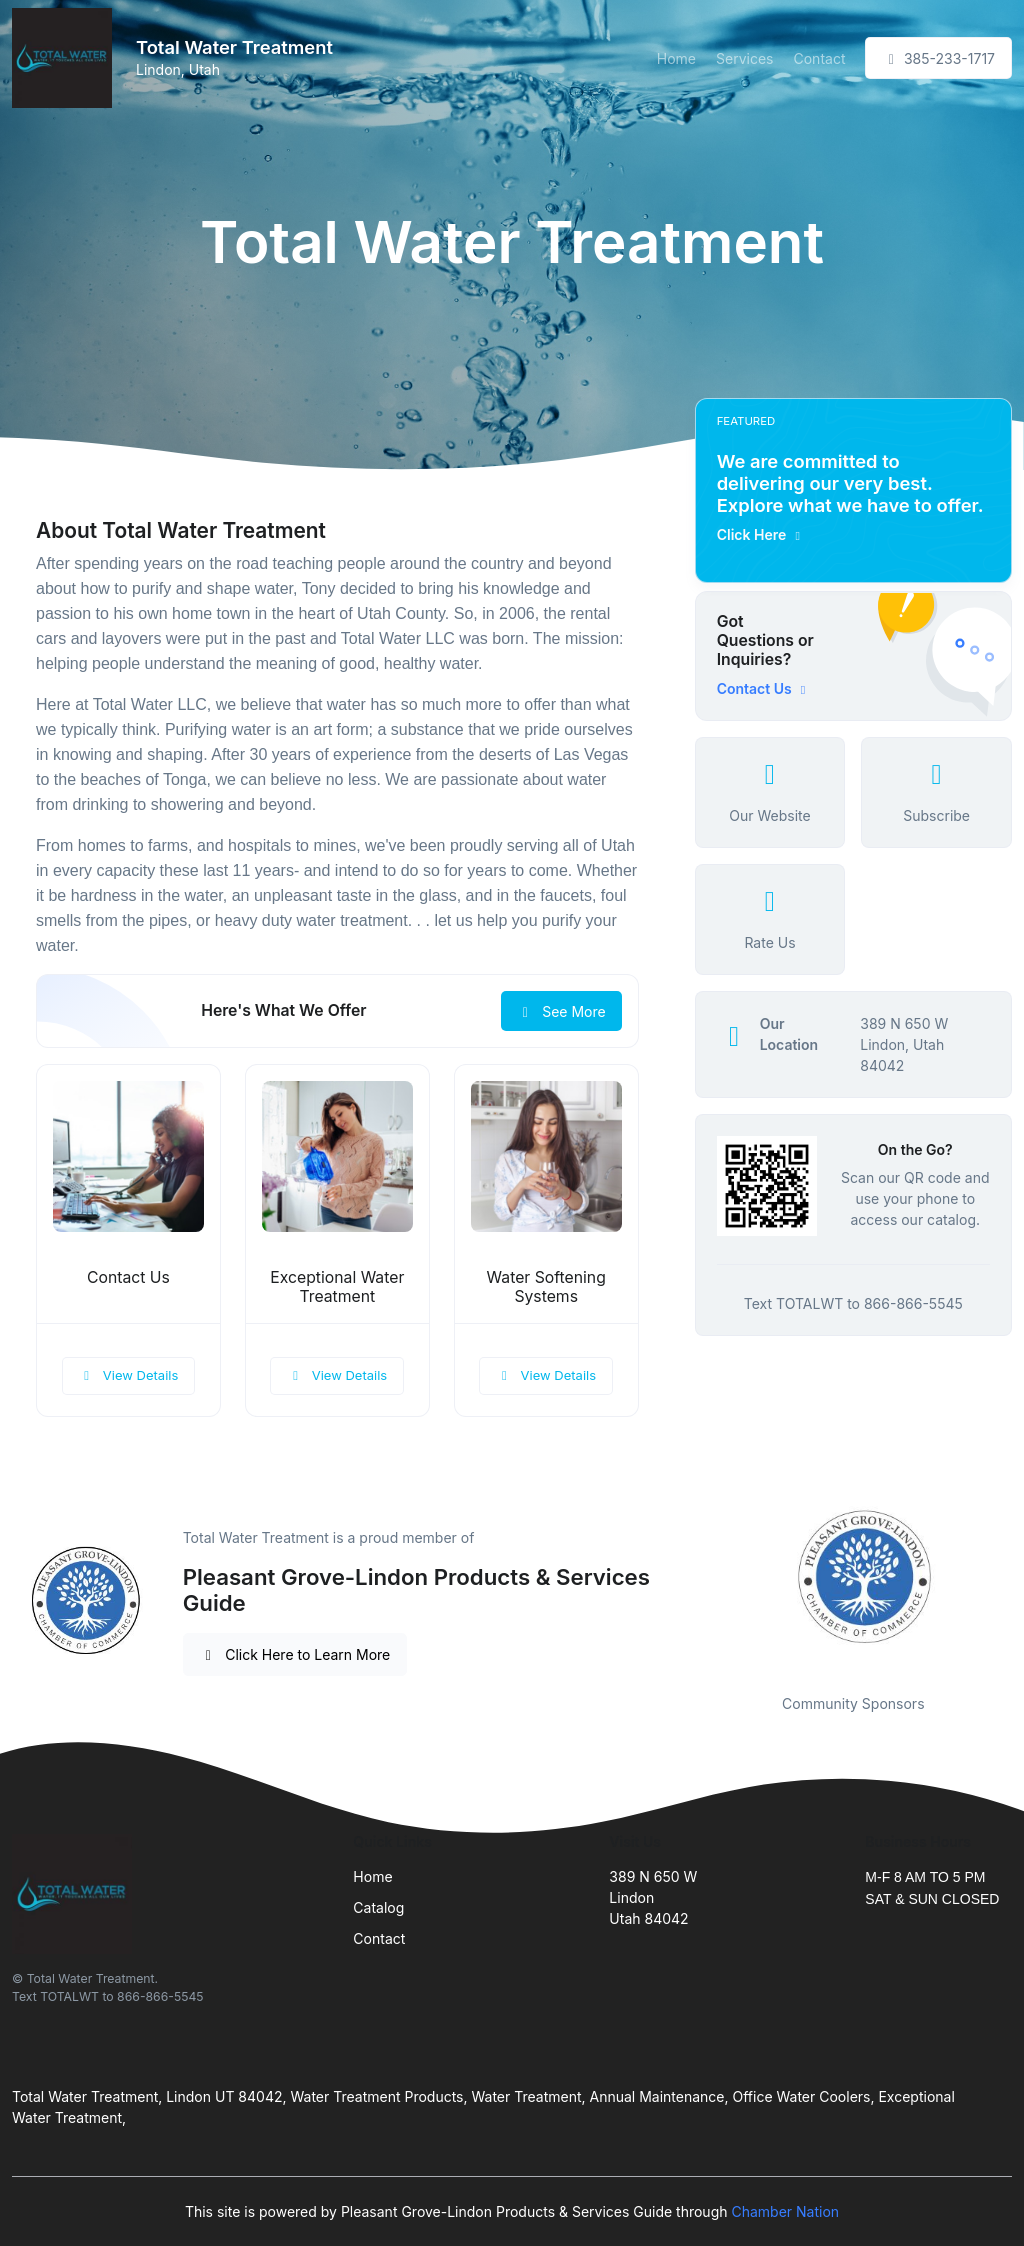 The height and width of the screenshot is (2246, 1024). Describe the element at coordinates (129, 1375) in the screenshot. I see `View Details` at that location.